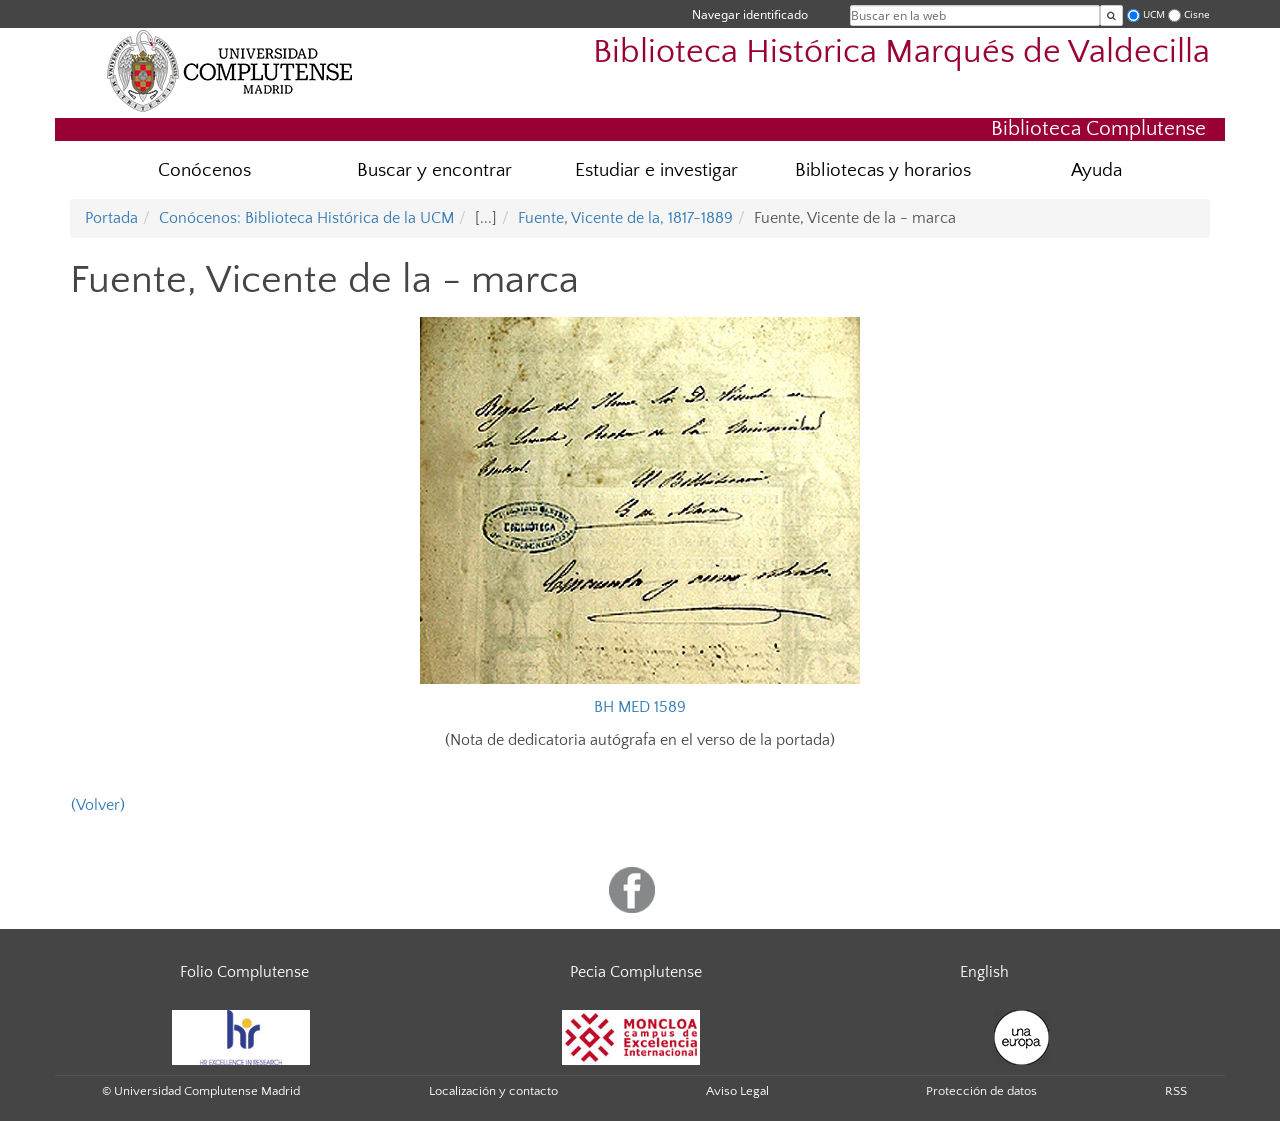 This screenshot has height=1121, width=1280. I want to click on (Volver), so click(98, 805).